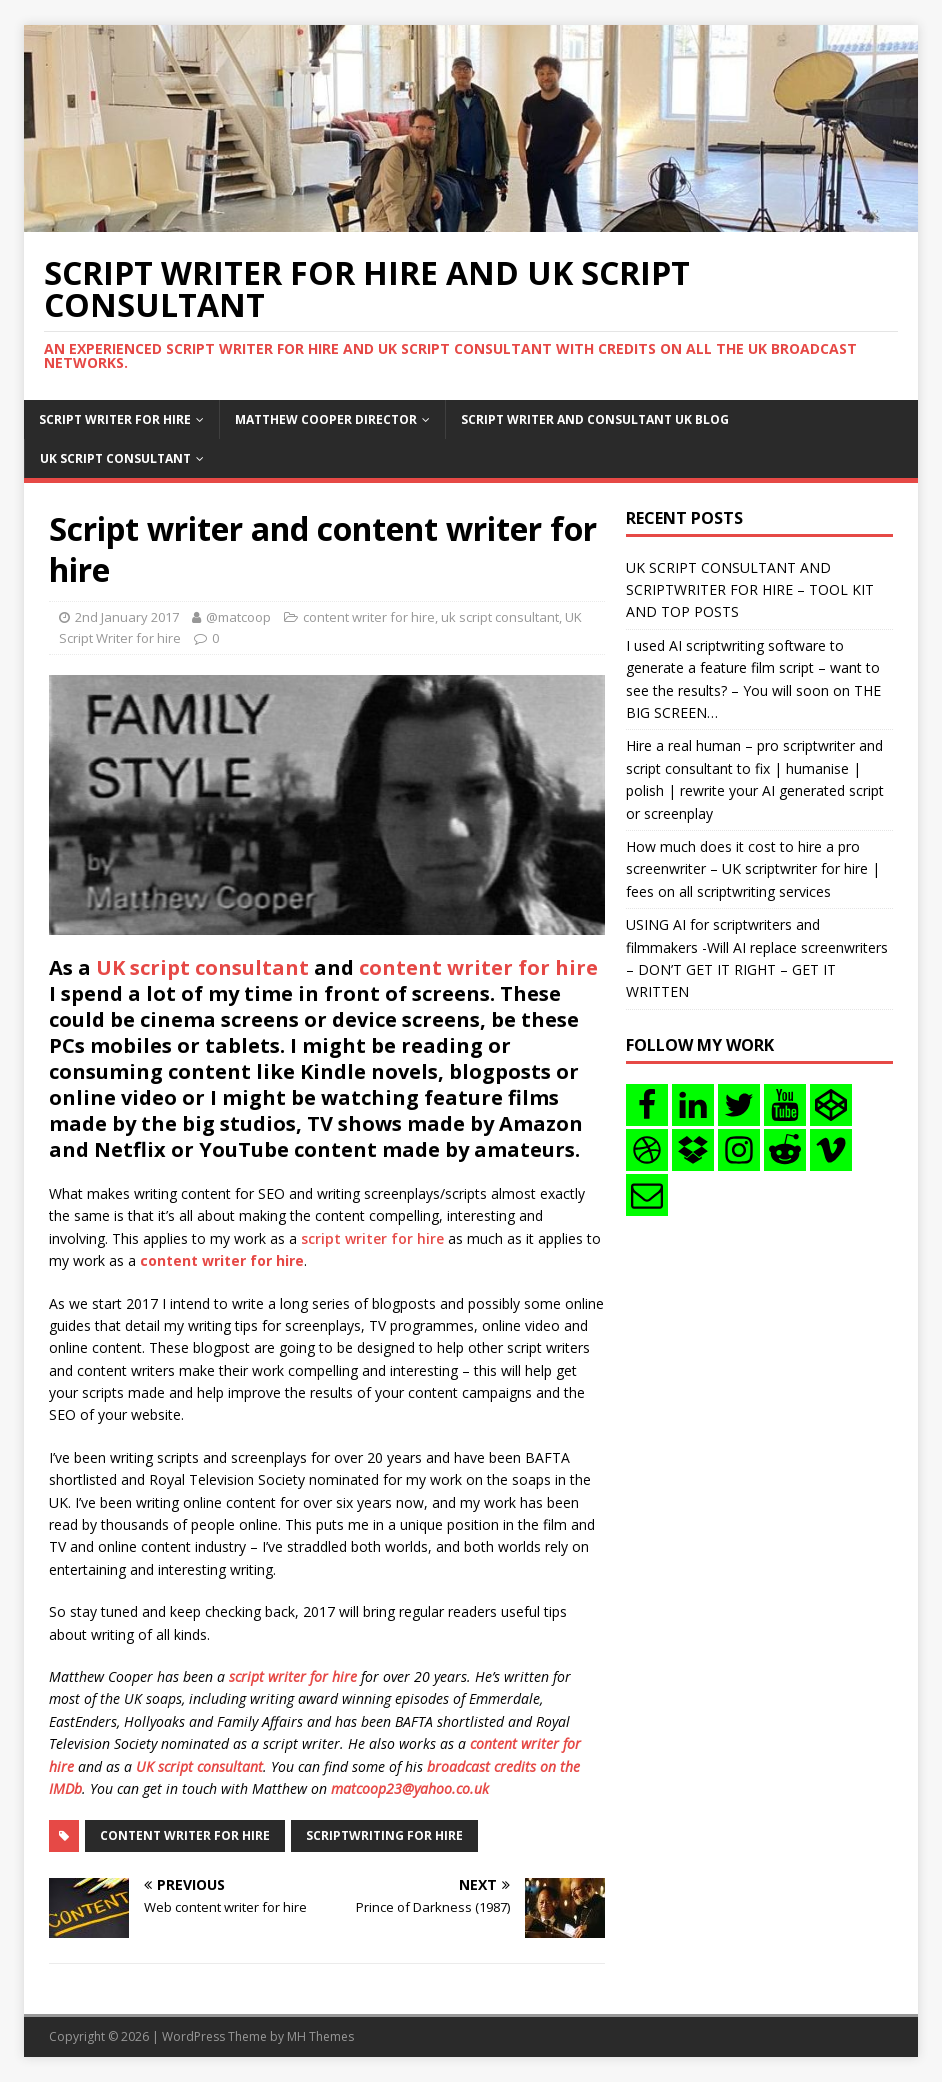  Describe the element at coordinates (595, 419) in the screenshot. I see `Script writer and consultant uk blog` at that location.